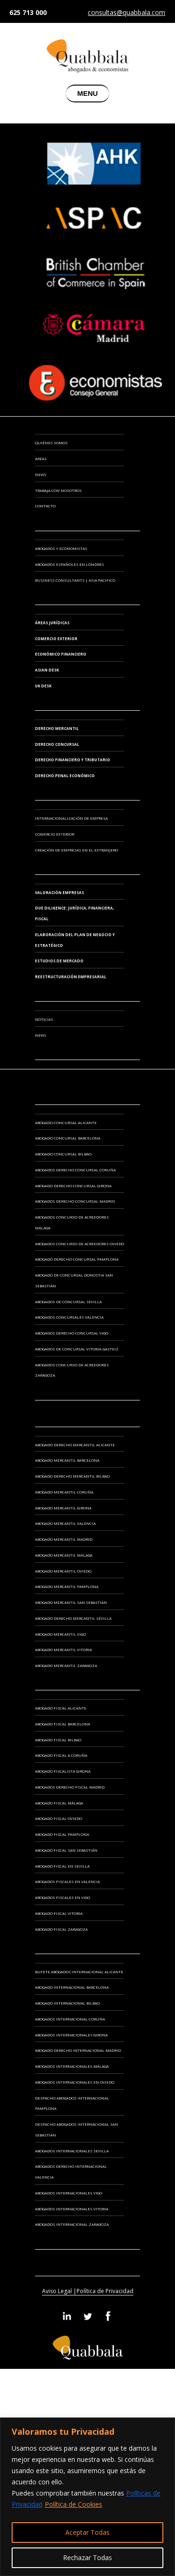  I want to click on Asian Desk, so click(47, 669).